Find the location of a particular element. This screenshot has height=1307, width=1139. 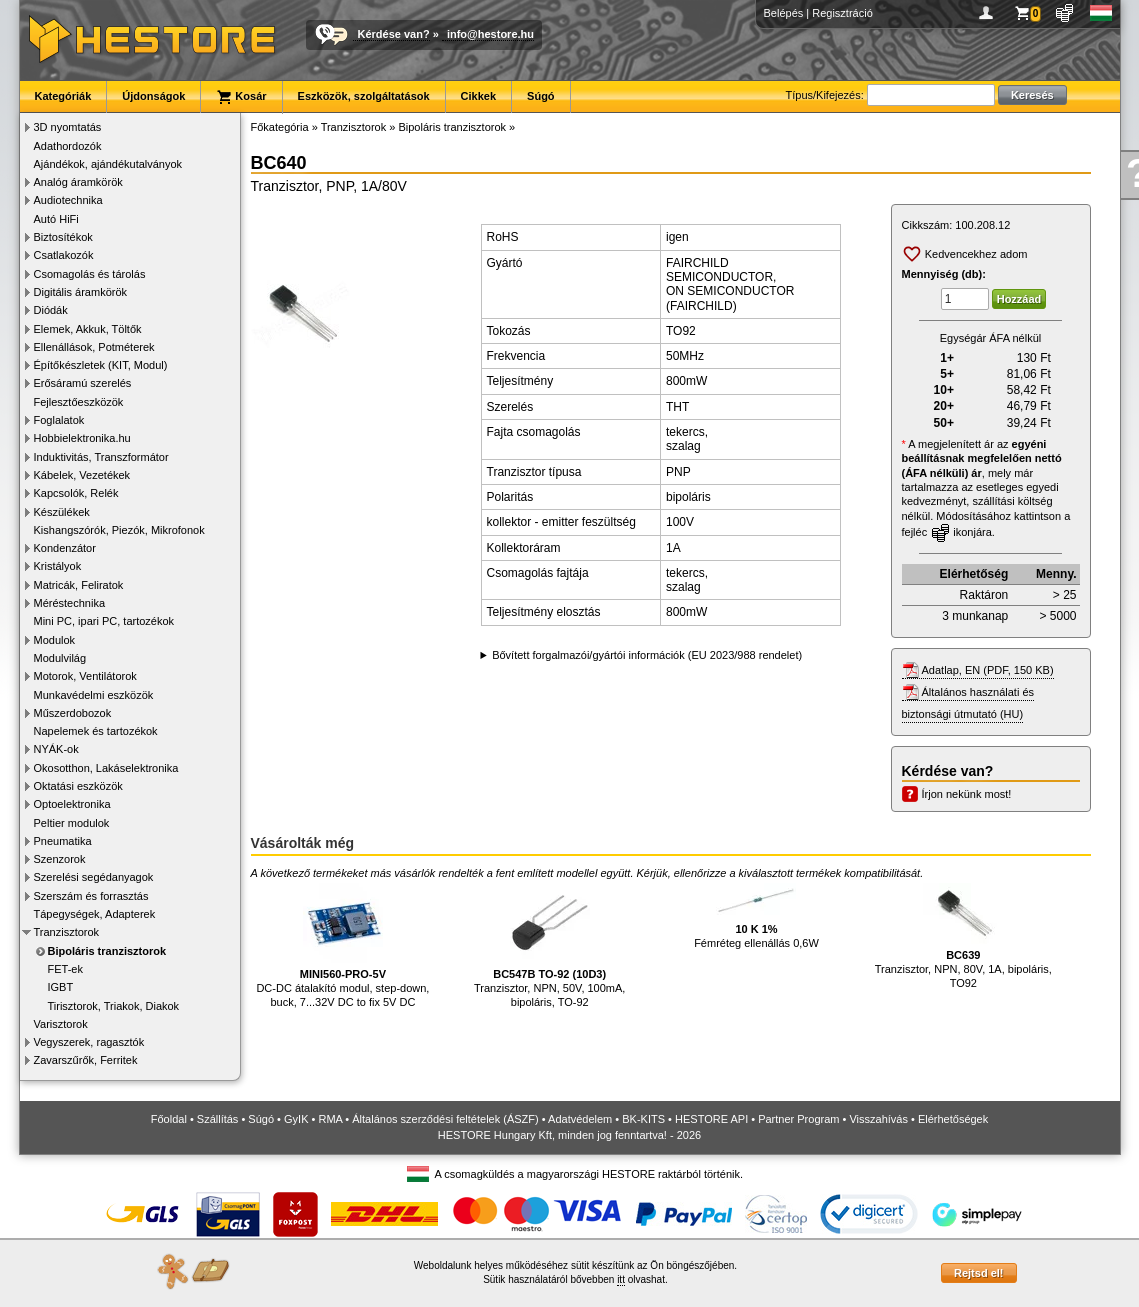

Oktatási eszközök is located at coordinates (78, 786).